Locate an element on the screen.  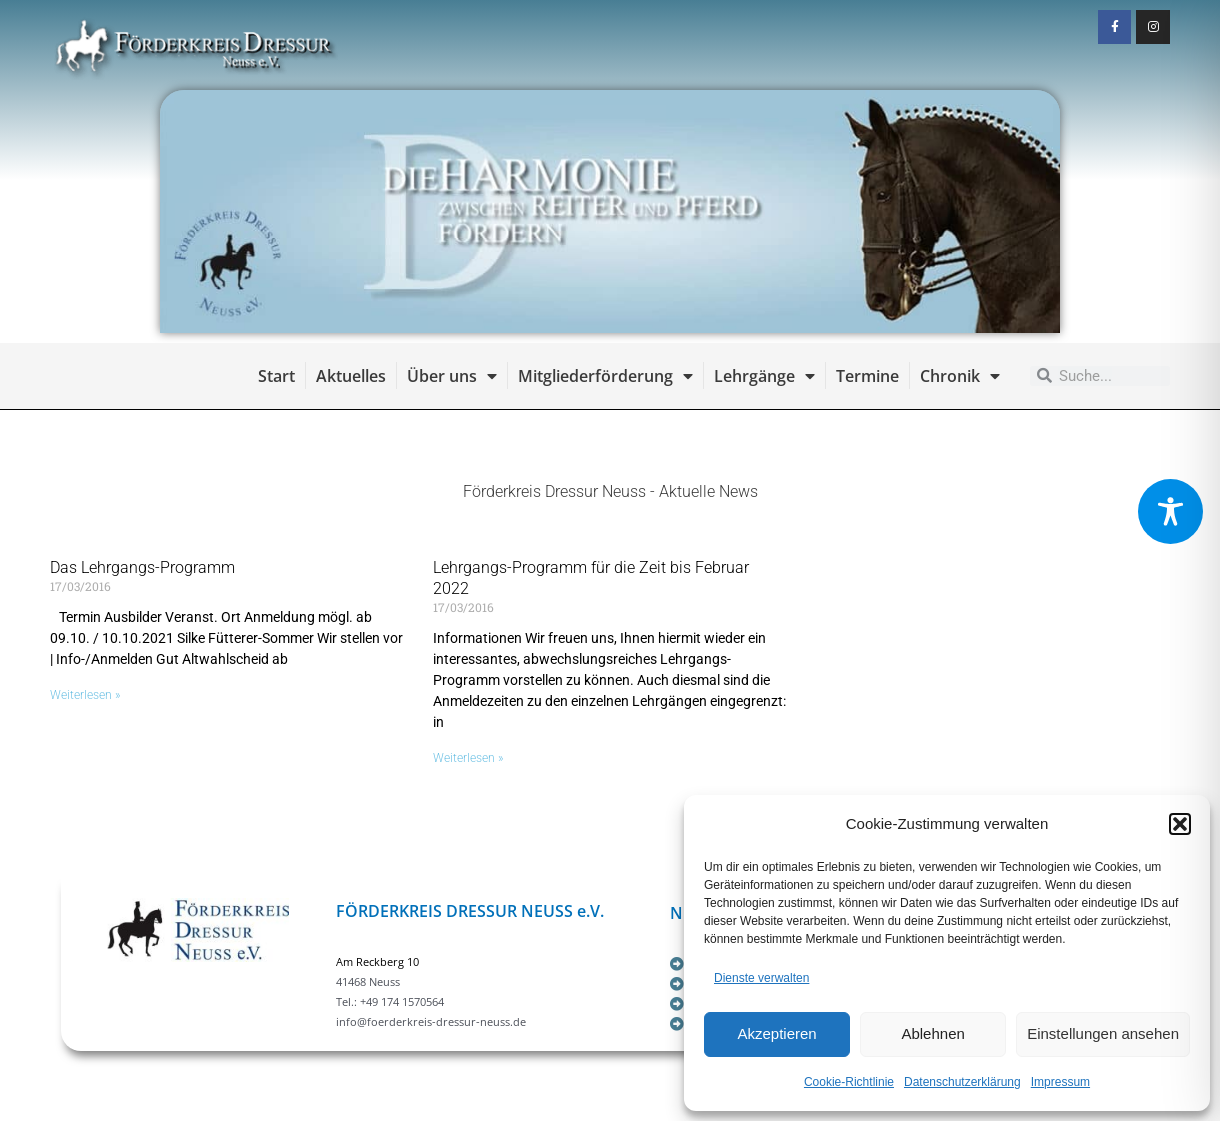
[button] is located at coordinates (1180, 824).